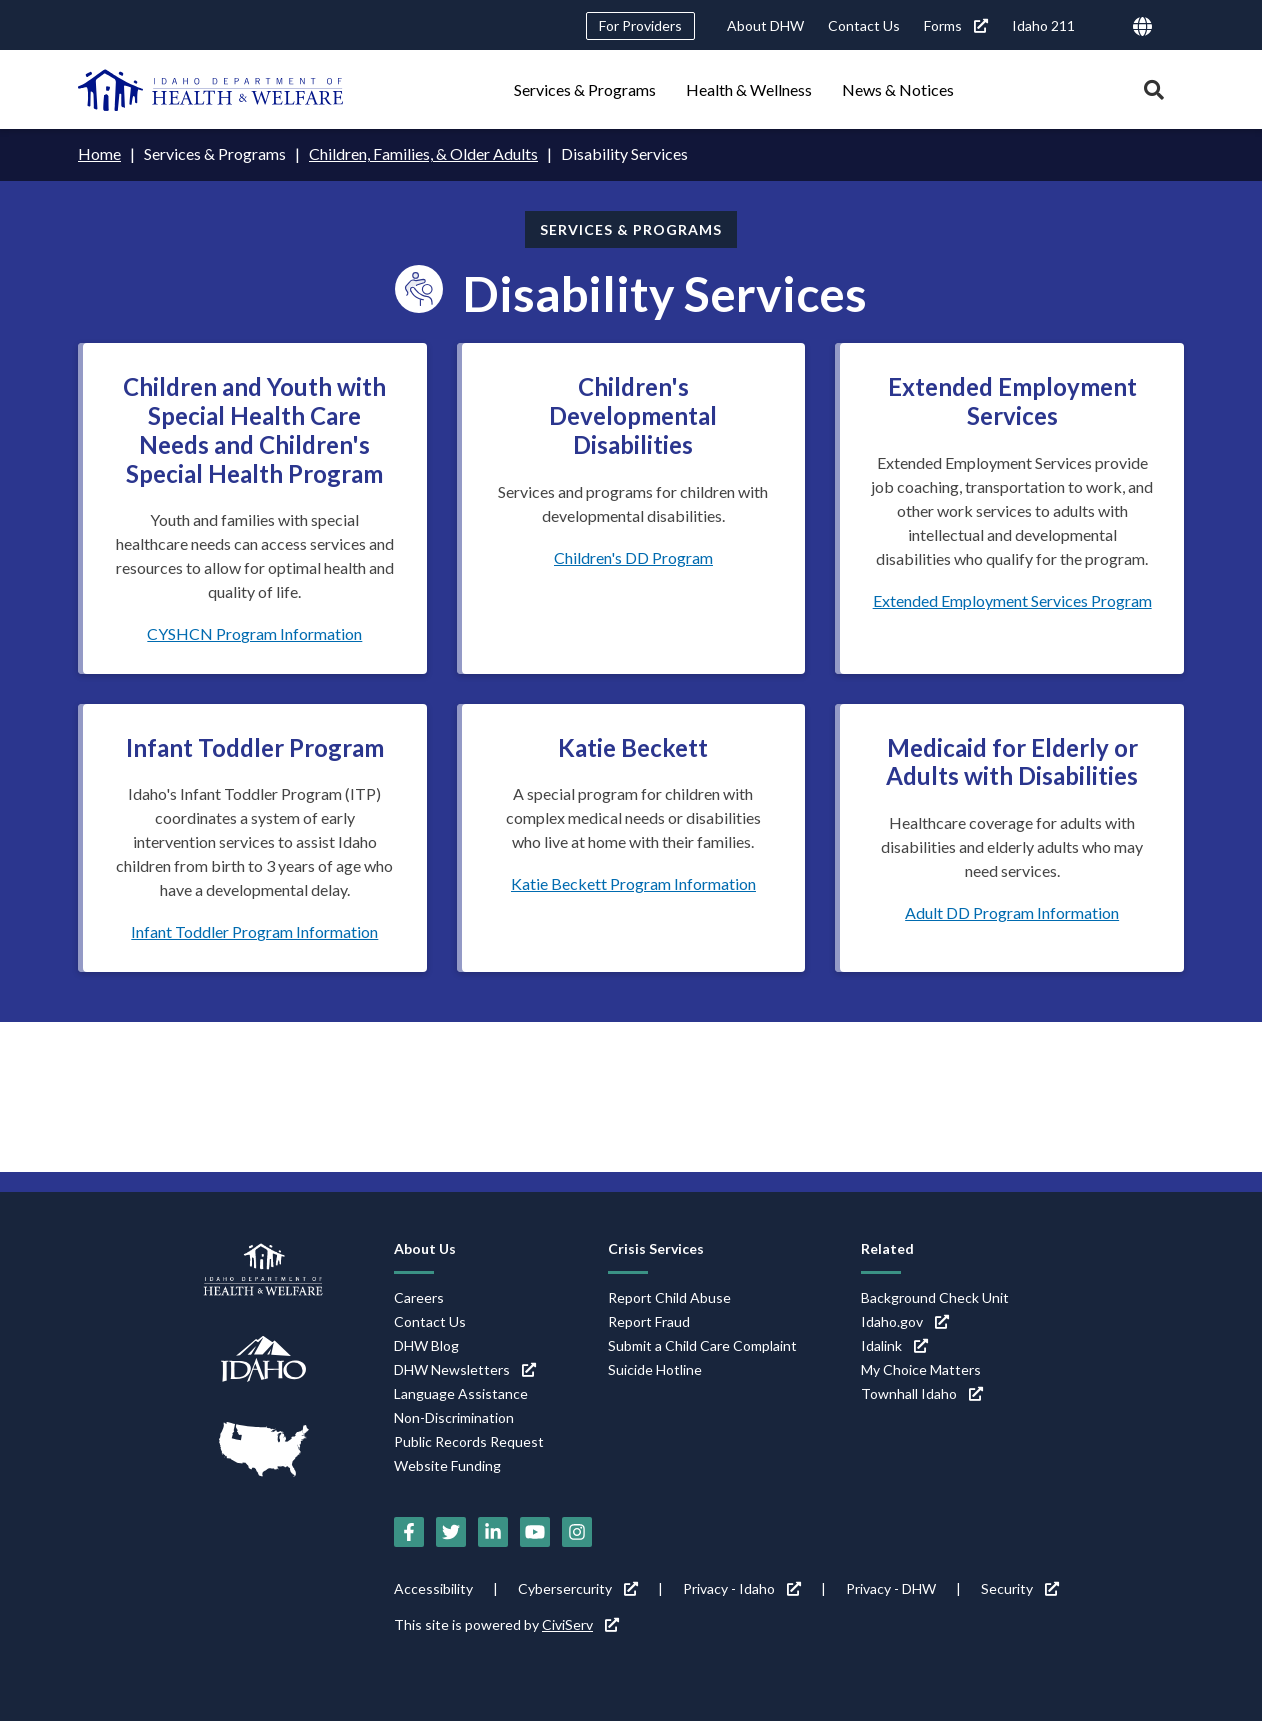  Describe the element at coordinates (891, 1588) in the screenshot. I see `Privacy - DHW` at that location.